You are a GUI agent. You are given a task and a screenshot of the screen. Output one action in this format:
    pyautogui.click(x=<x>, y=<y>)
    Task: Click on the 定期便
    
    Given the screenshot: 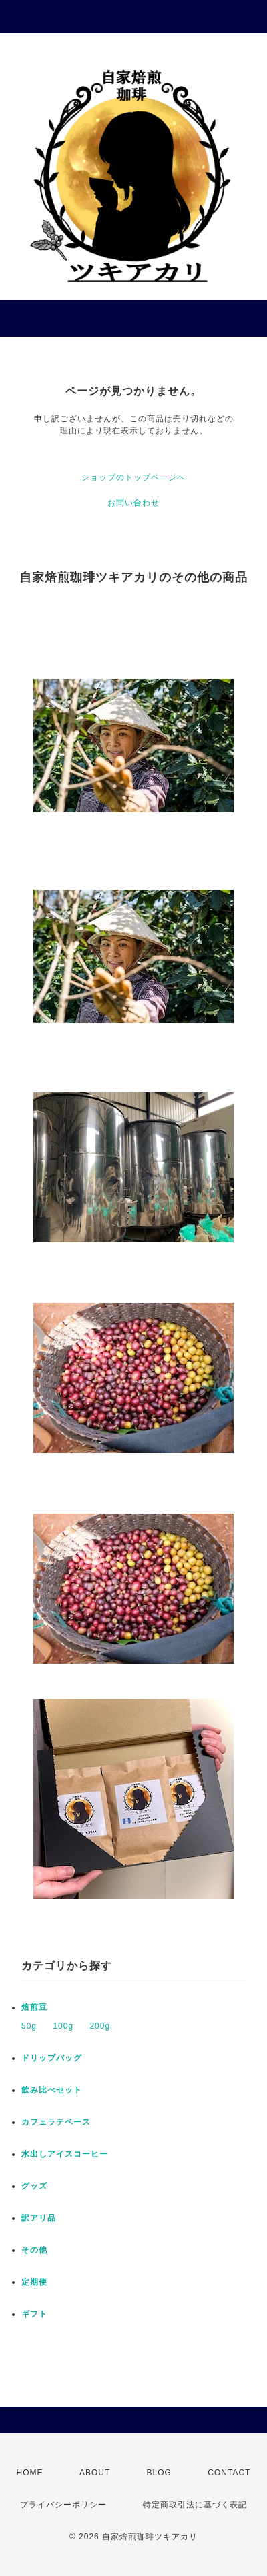 What is the action you would take?
    pyautogui.click(x=34, y=2282)
    